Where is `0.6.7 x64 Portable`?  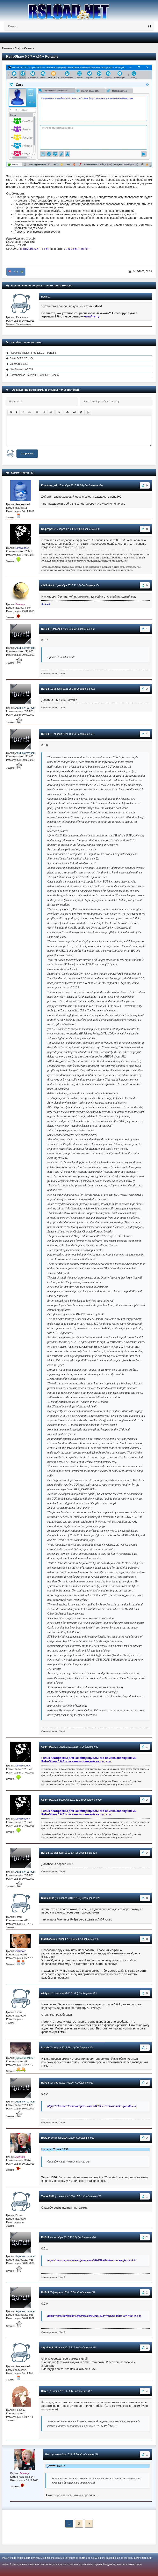 0.6.7 x64 Portable is located at coordinates (77, 248).